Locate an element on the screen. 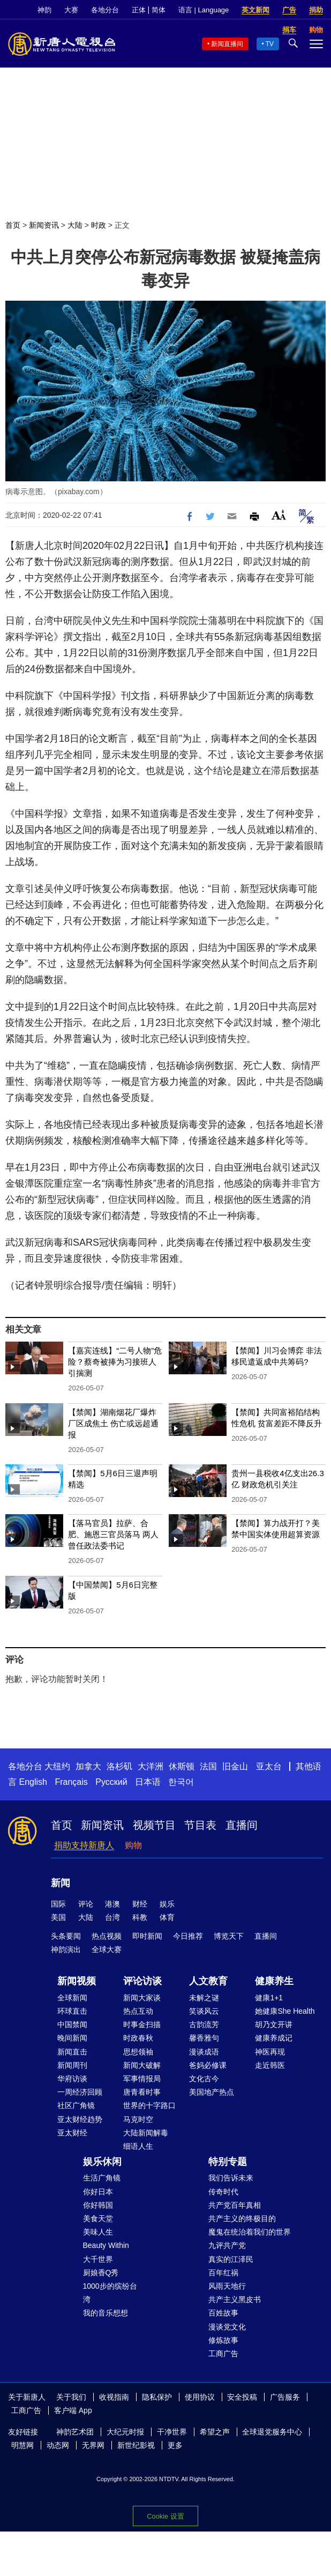  中国禁闻 is located at coordinates (72, 2024).